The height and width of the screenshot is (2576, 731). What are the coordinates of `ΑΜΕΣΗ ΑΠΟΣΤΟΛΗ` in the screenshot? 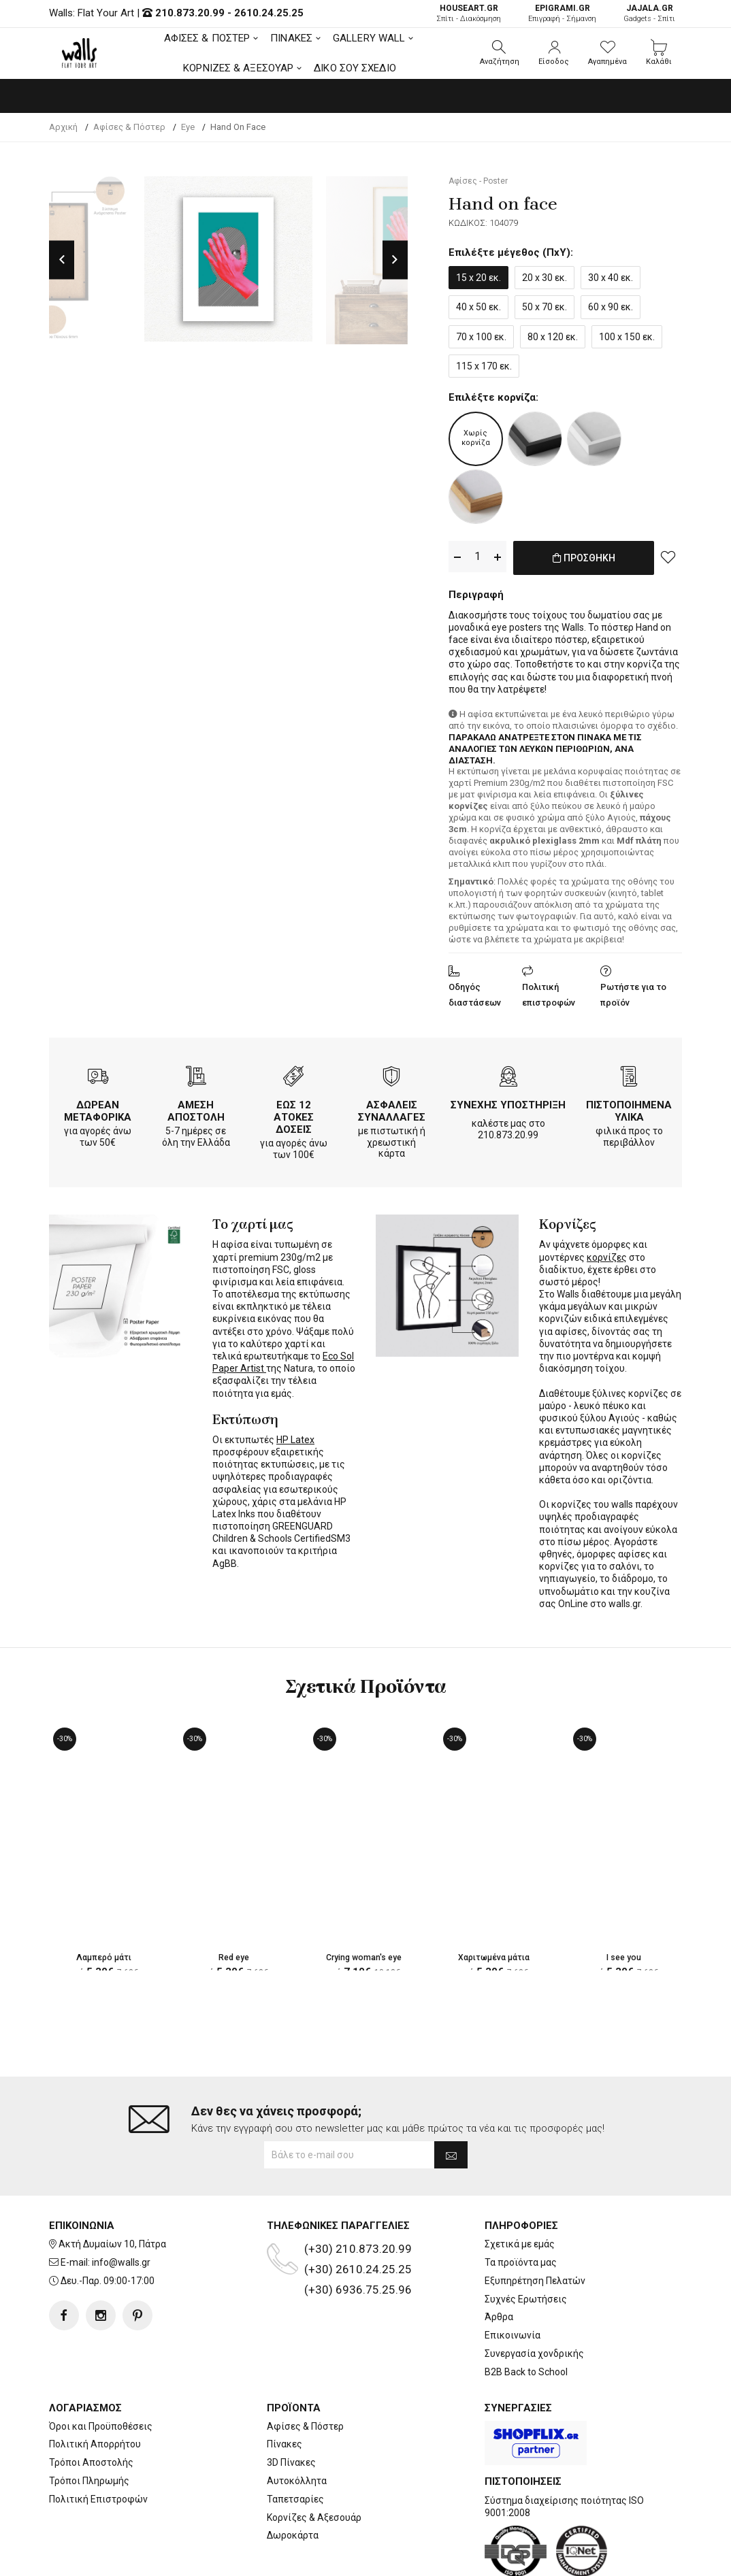 It's located at (196, 1108).